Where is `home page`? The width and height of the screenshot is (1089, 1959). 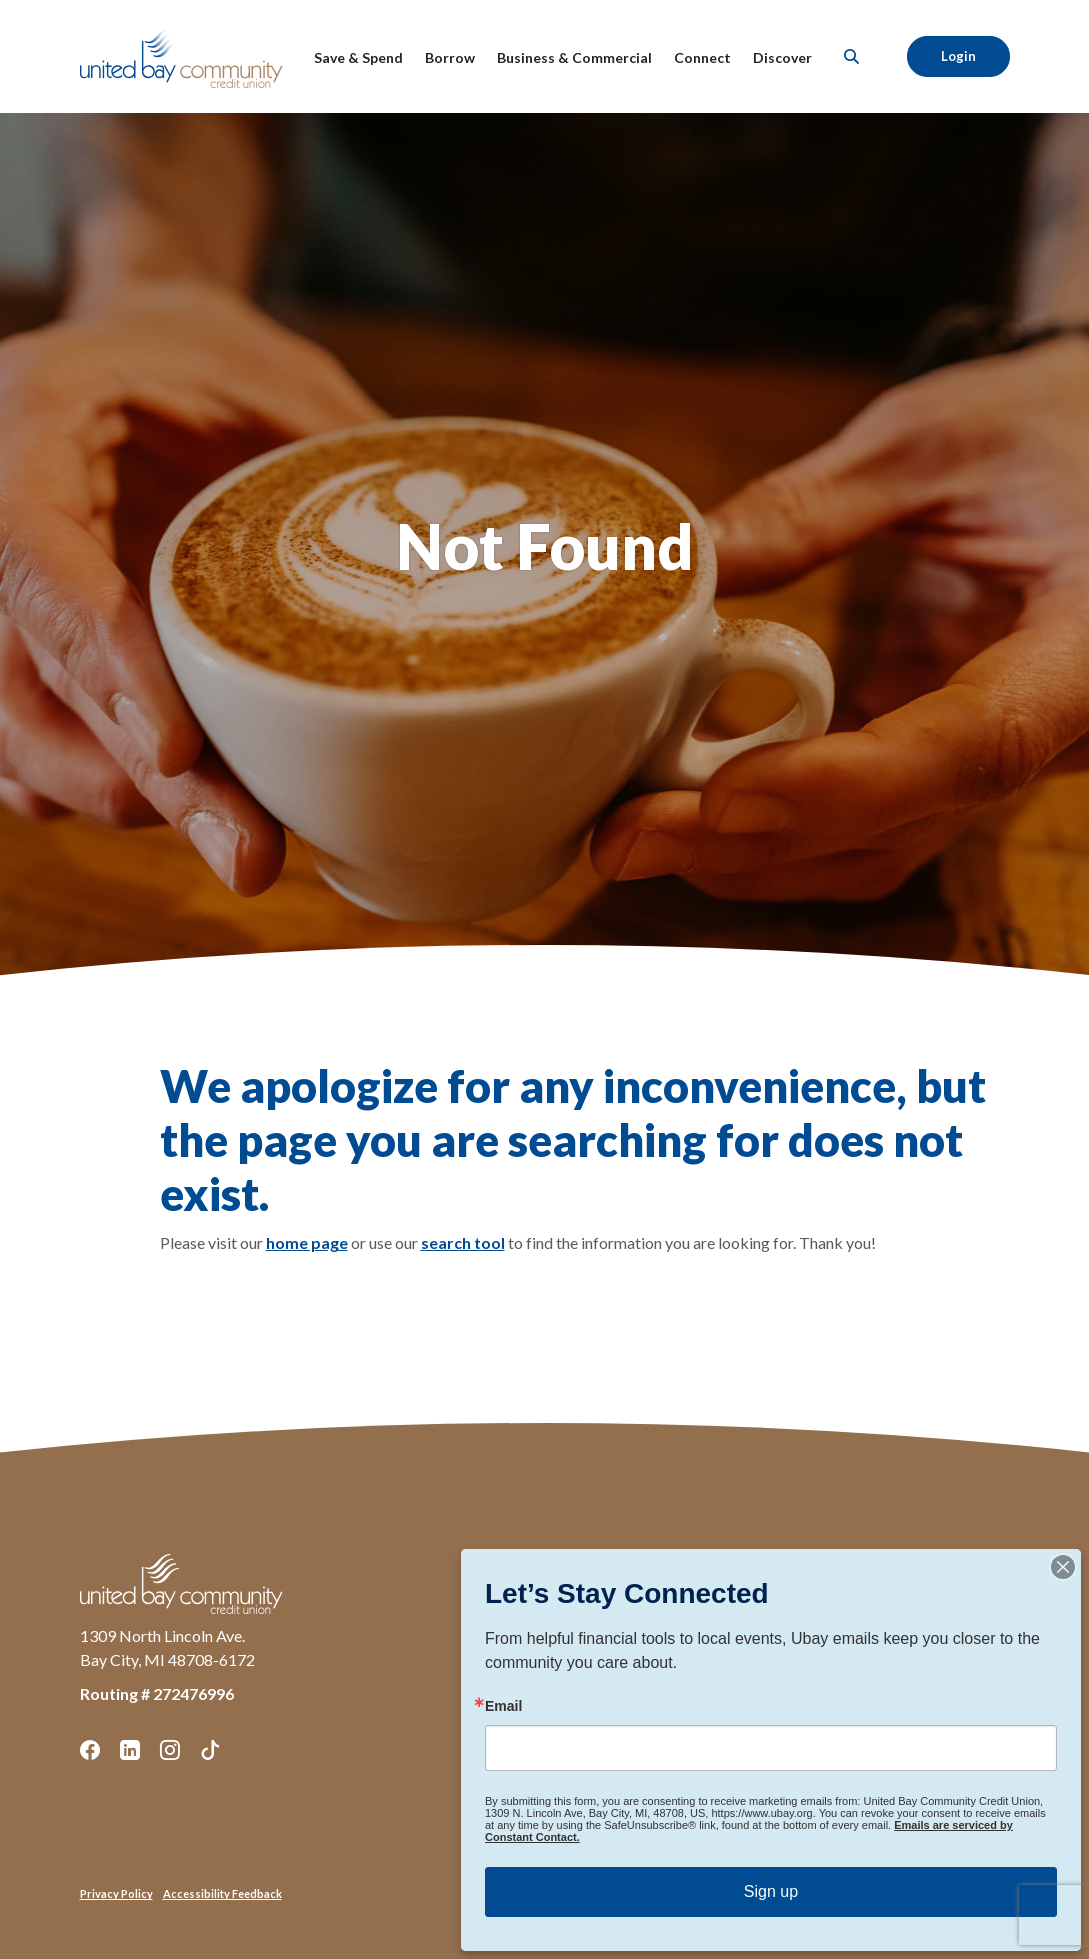
home page is located at coordinates (307, 1242).